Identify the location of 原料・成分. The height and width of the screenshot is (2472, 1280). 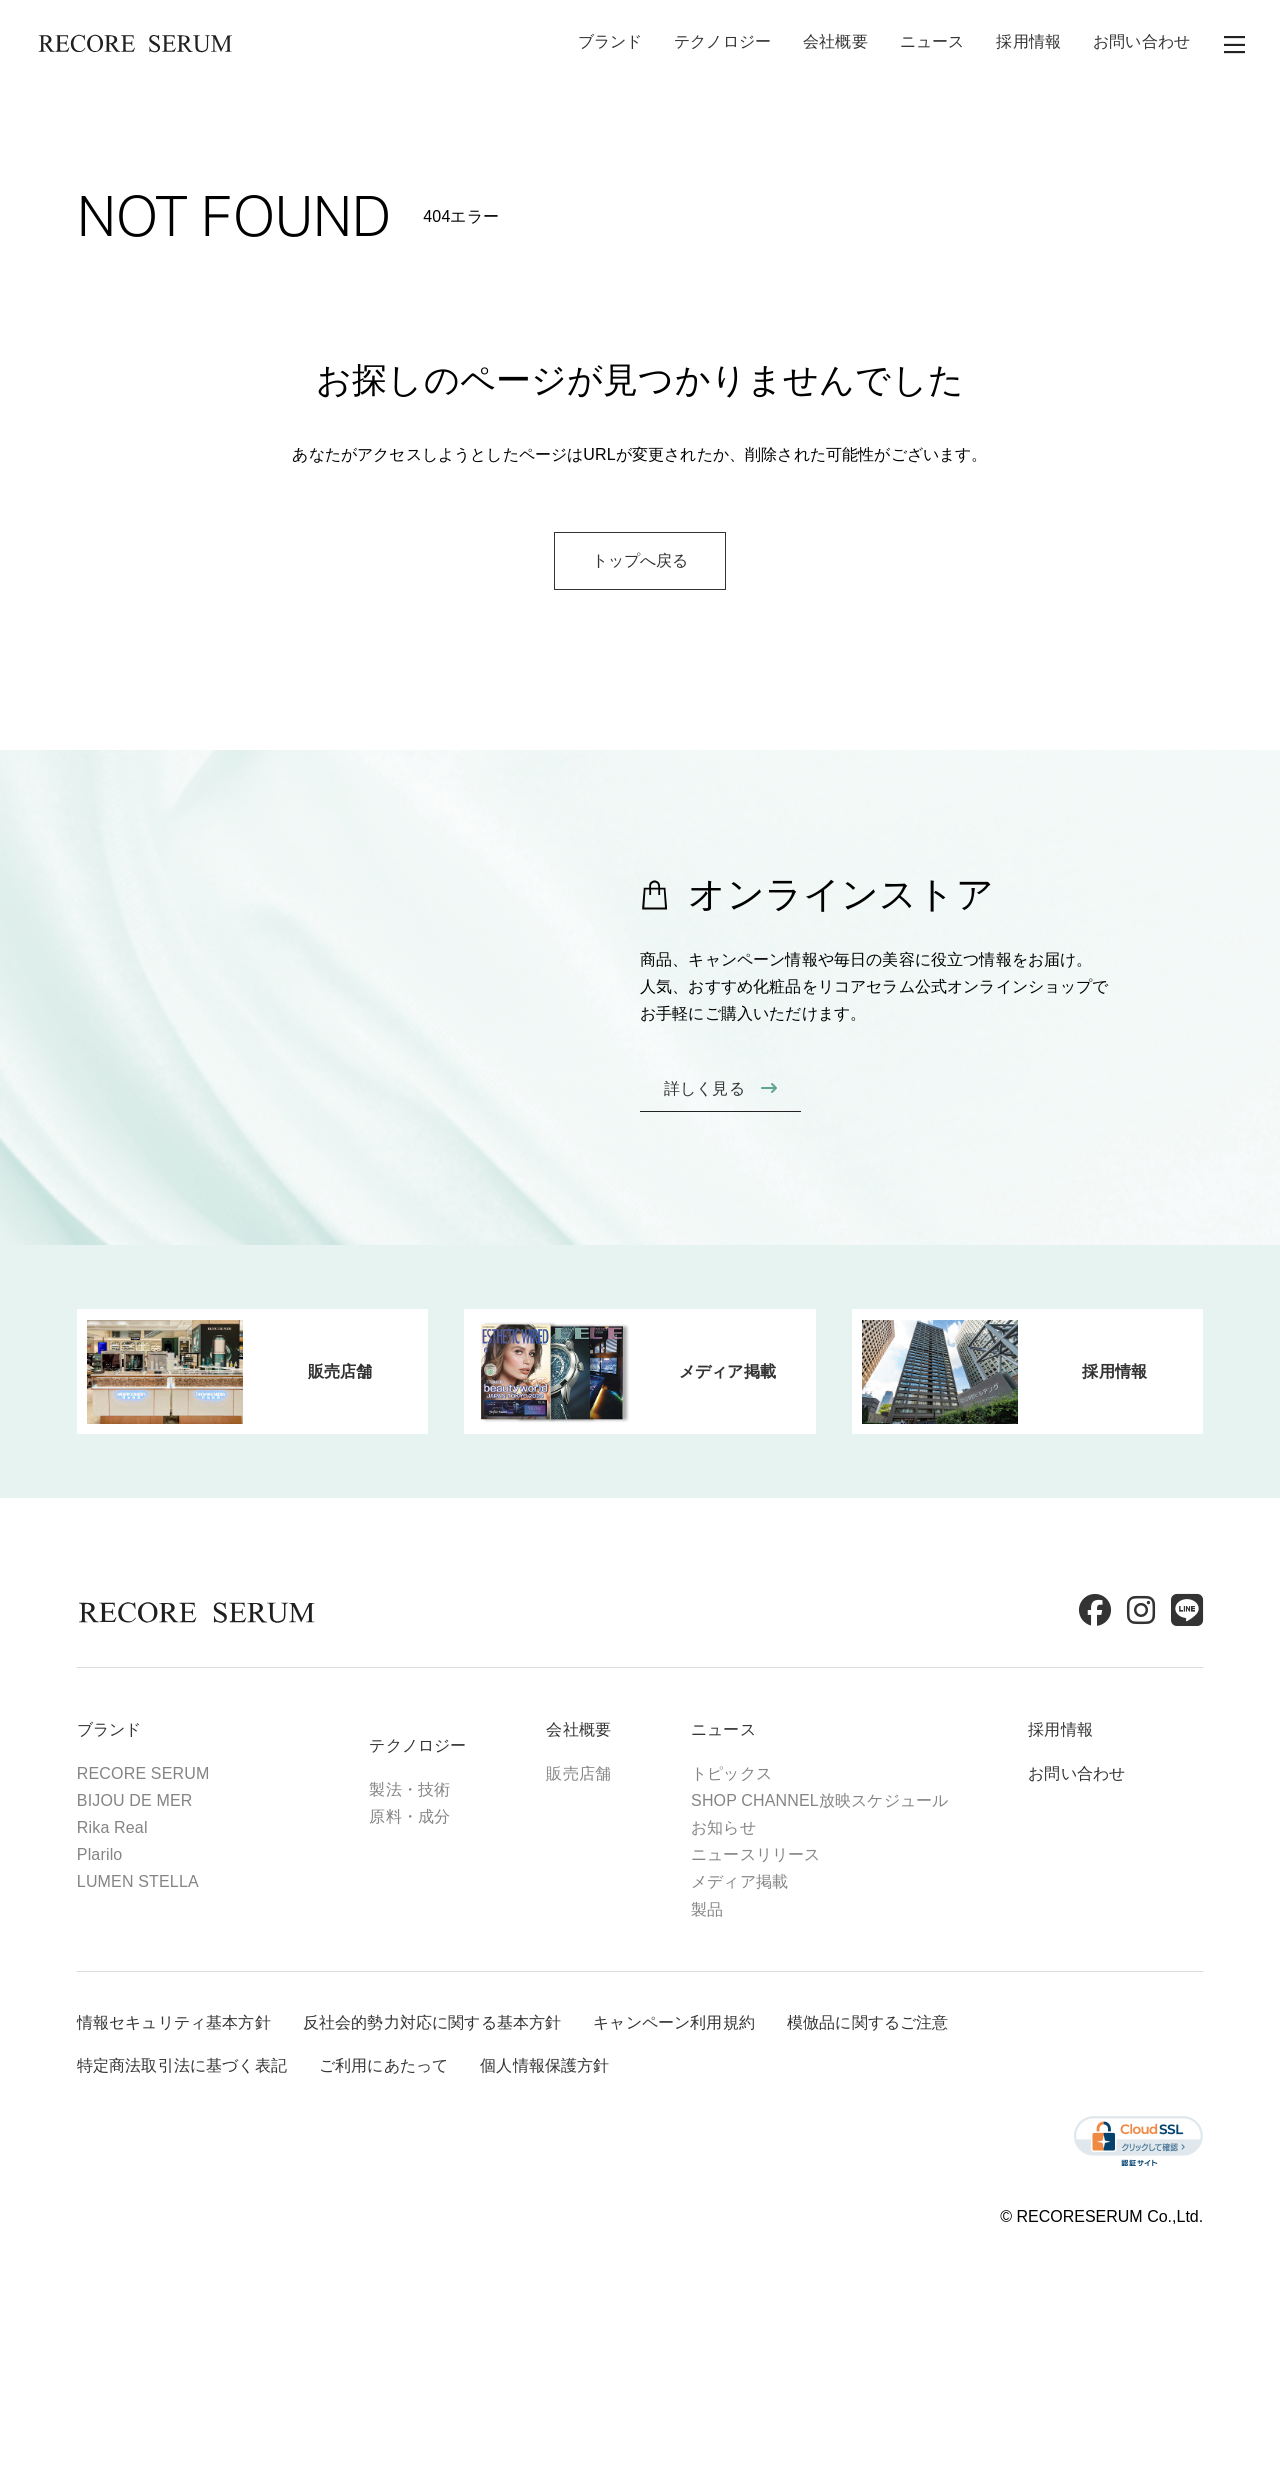
(433, 1897).